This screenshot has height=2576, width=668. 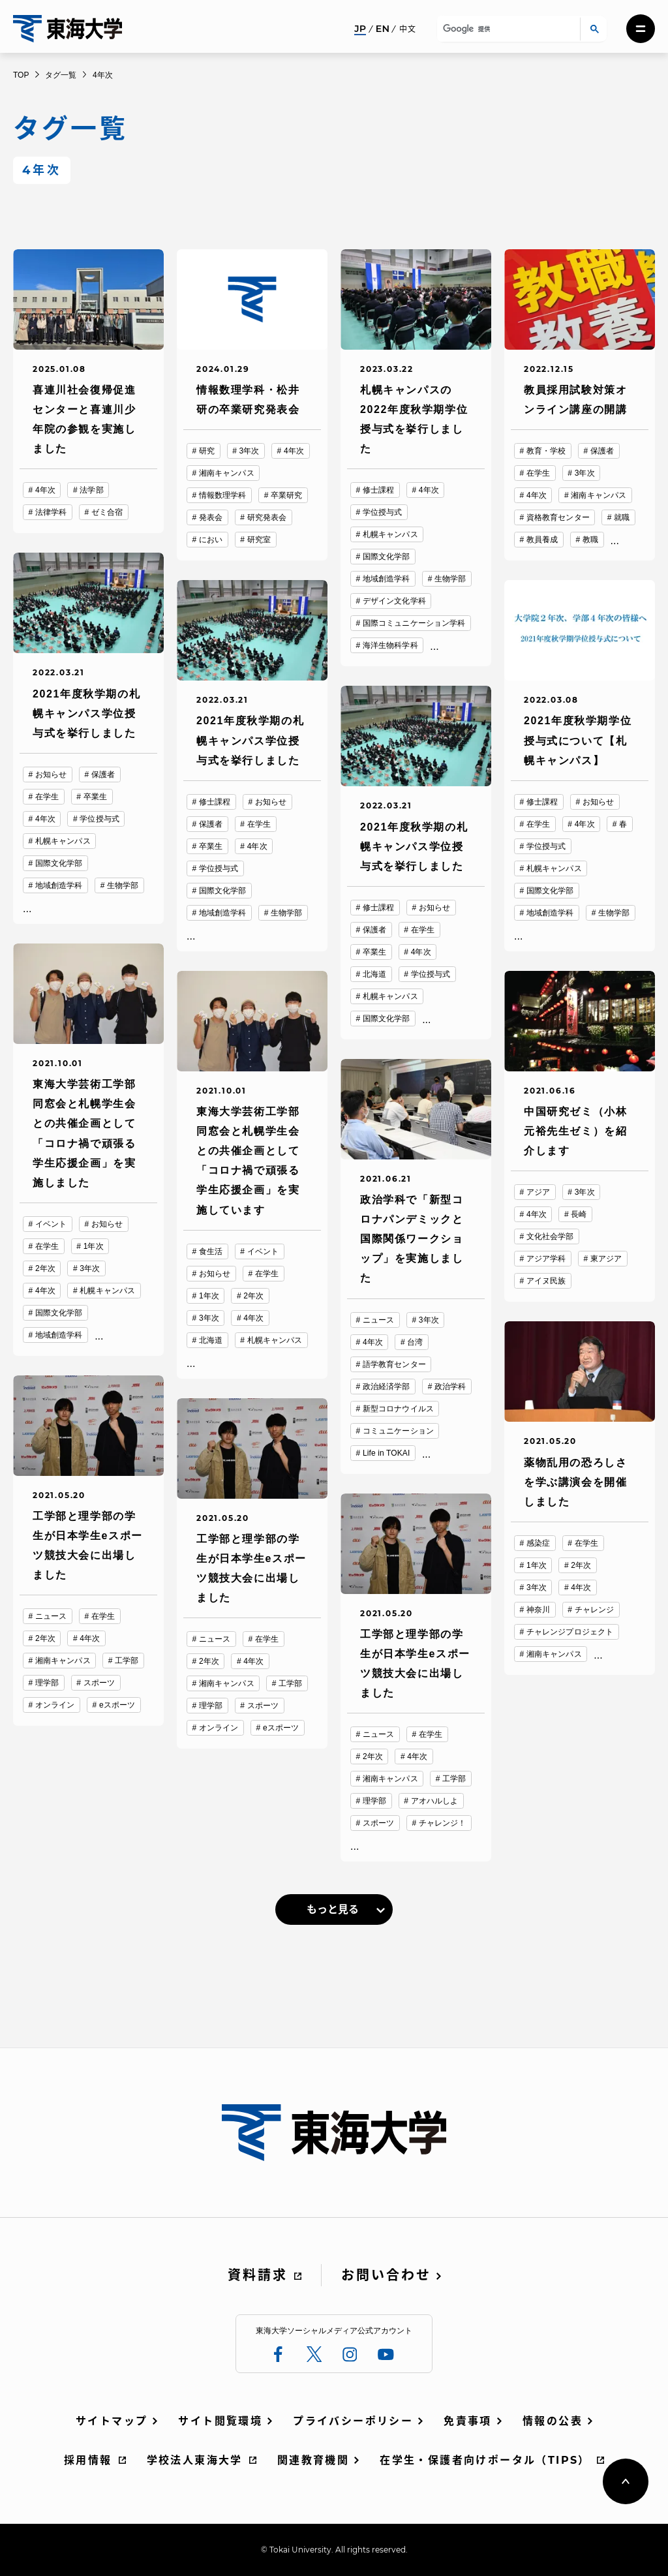 I want to click on チャレンジ！, so click(x=442, y=1823).